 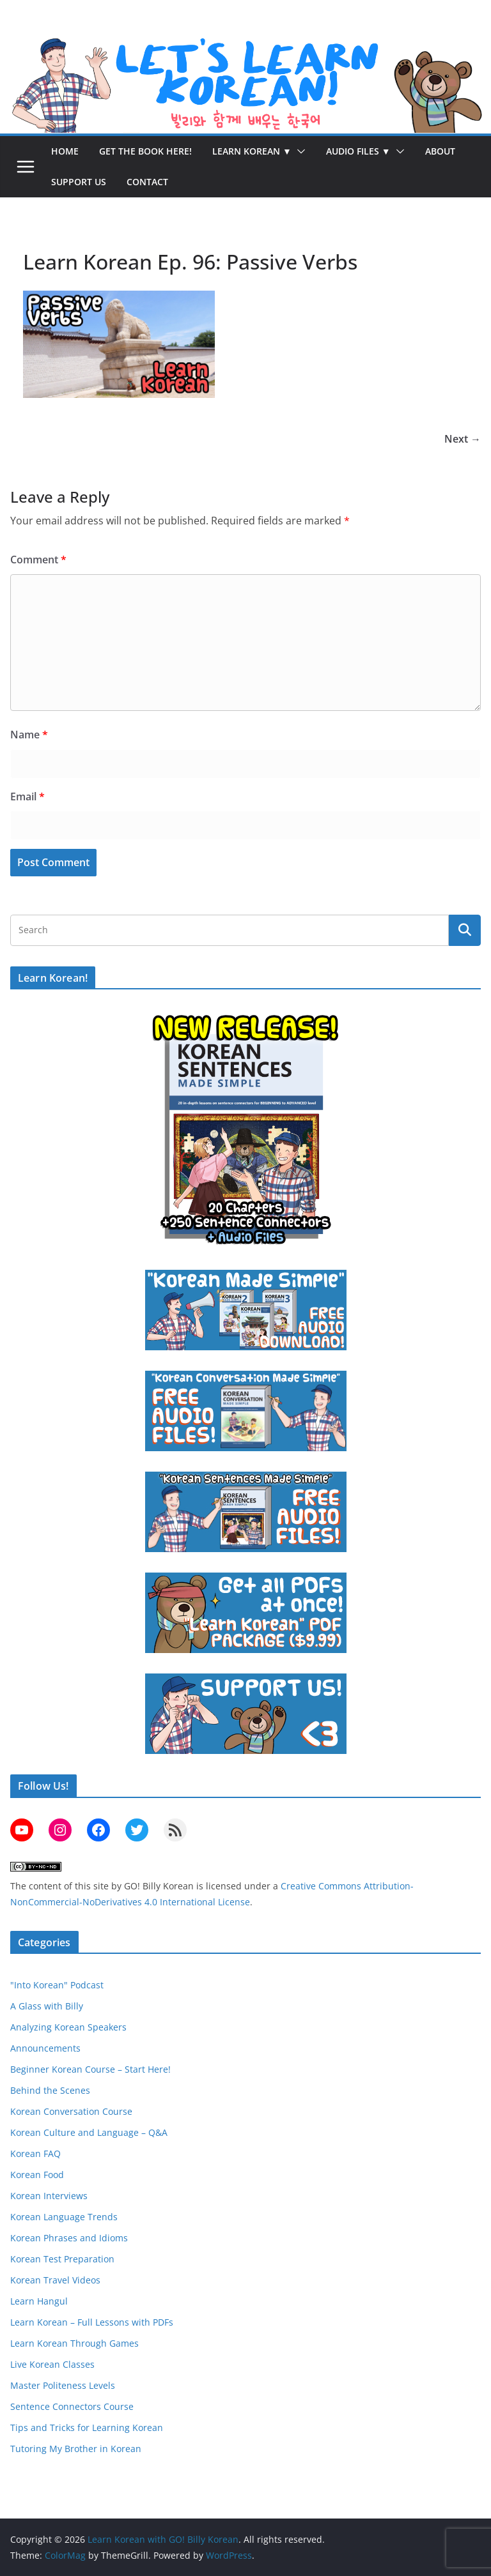 I want to click on Comment, so click(x=38, y=560).